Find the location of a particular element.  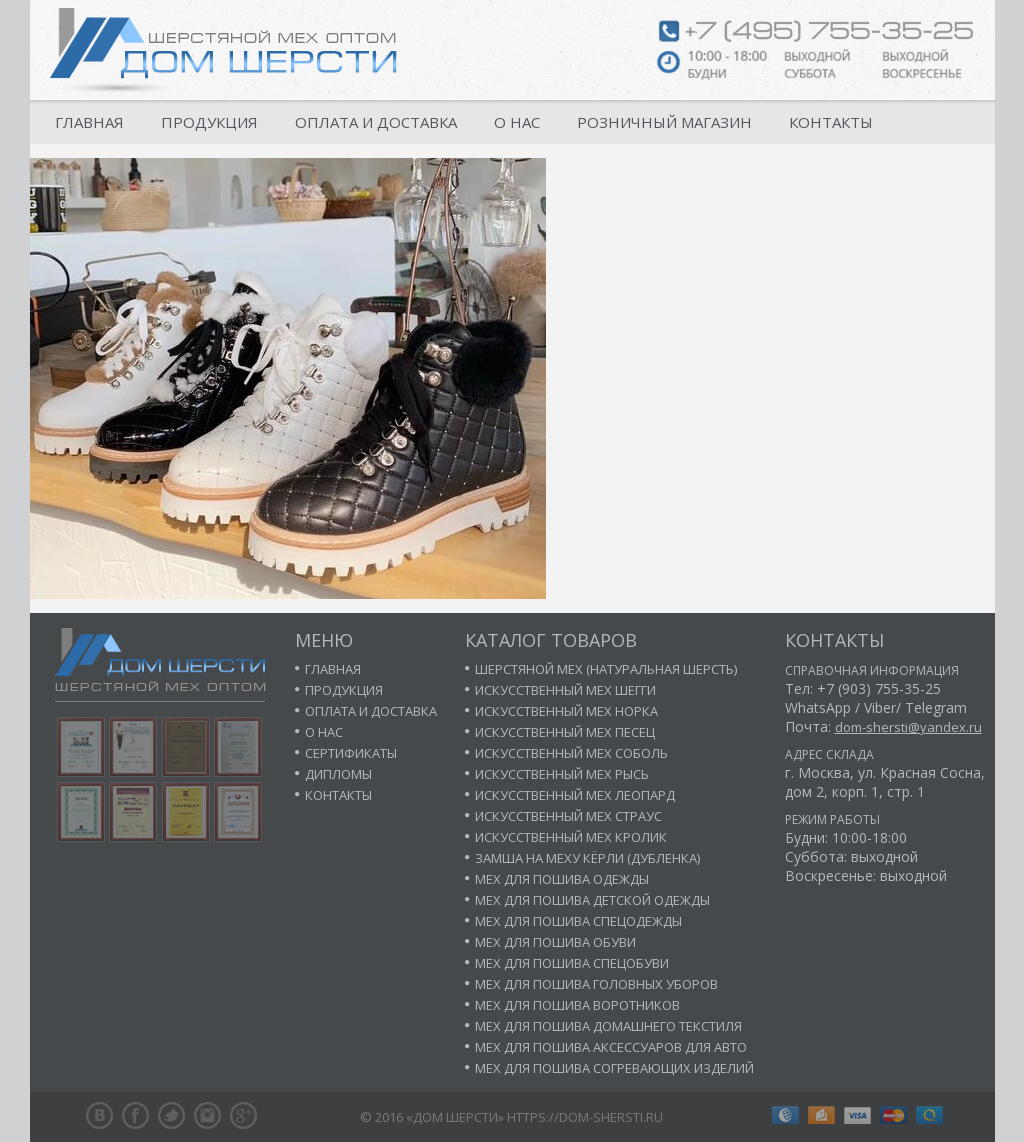

Искусственный мех шегги is located at coordinates (565, 690).